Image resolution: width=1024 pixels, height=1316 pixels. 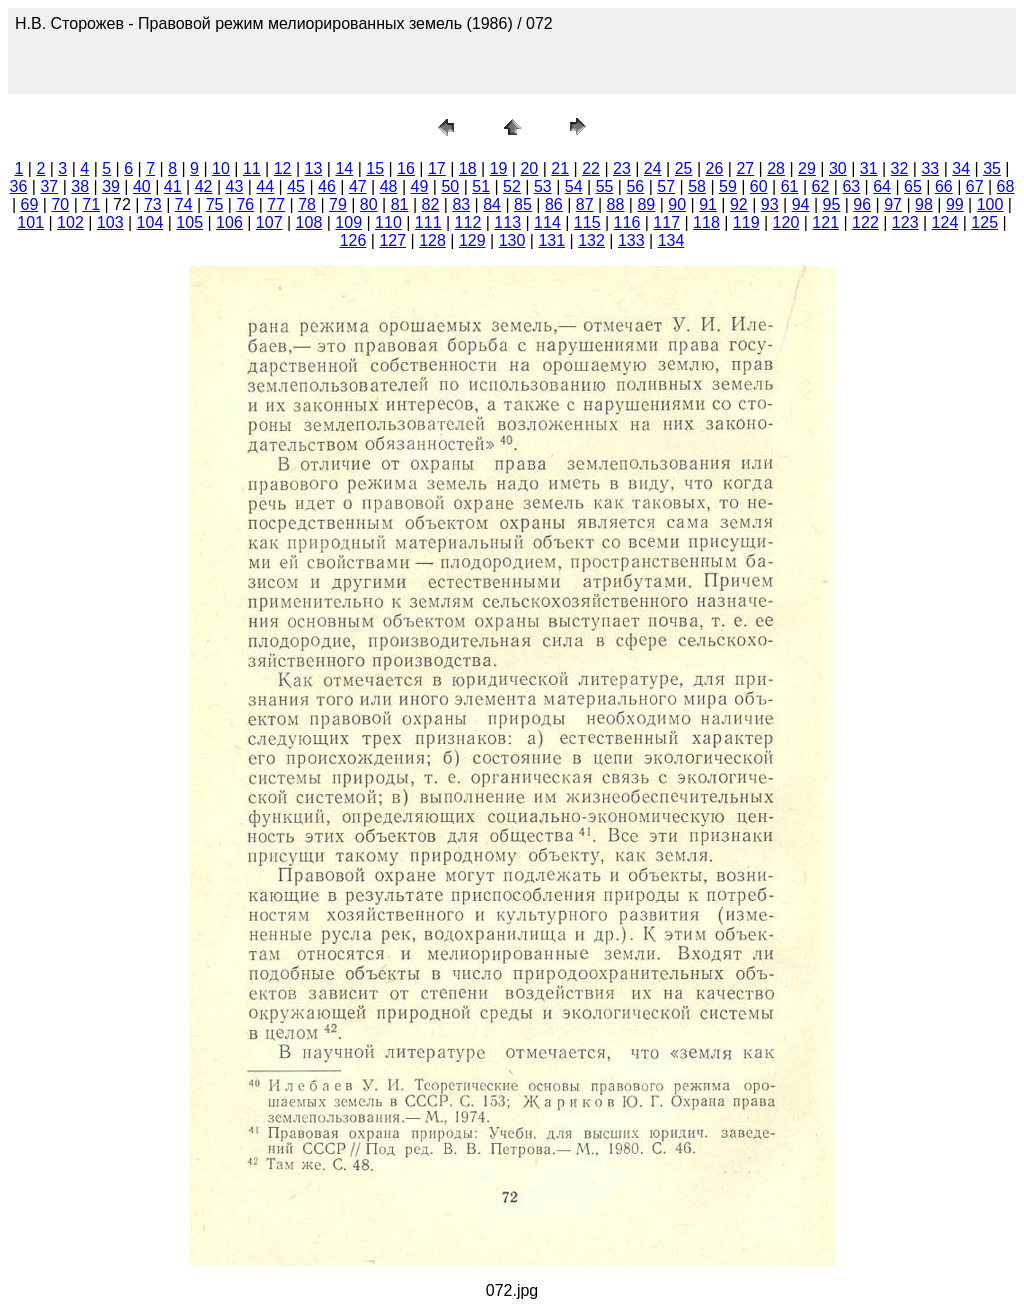 What do you see at coordinates (369, 204) in the screenshot?
I see `80` at bounding box center [369, 204].